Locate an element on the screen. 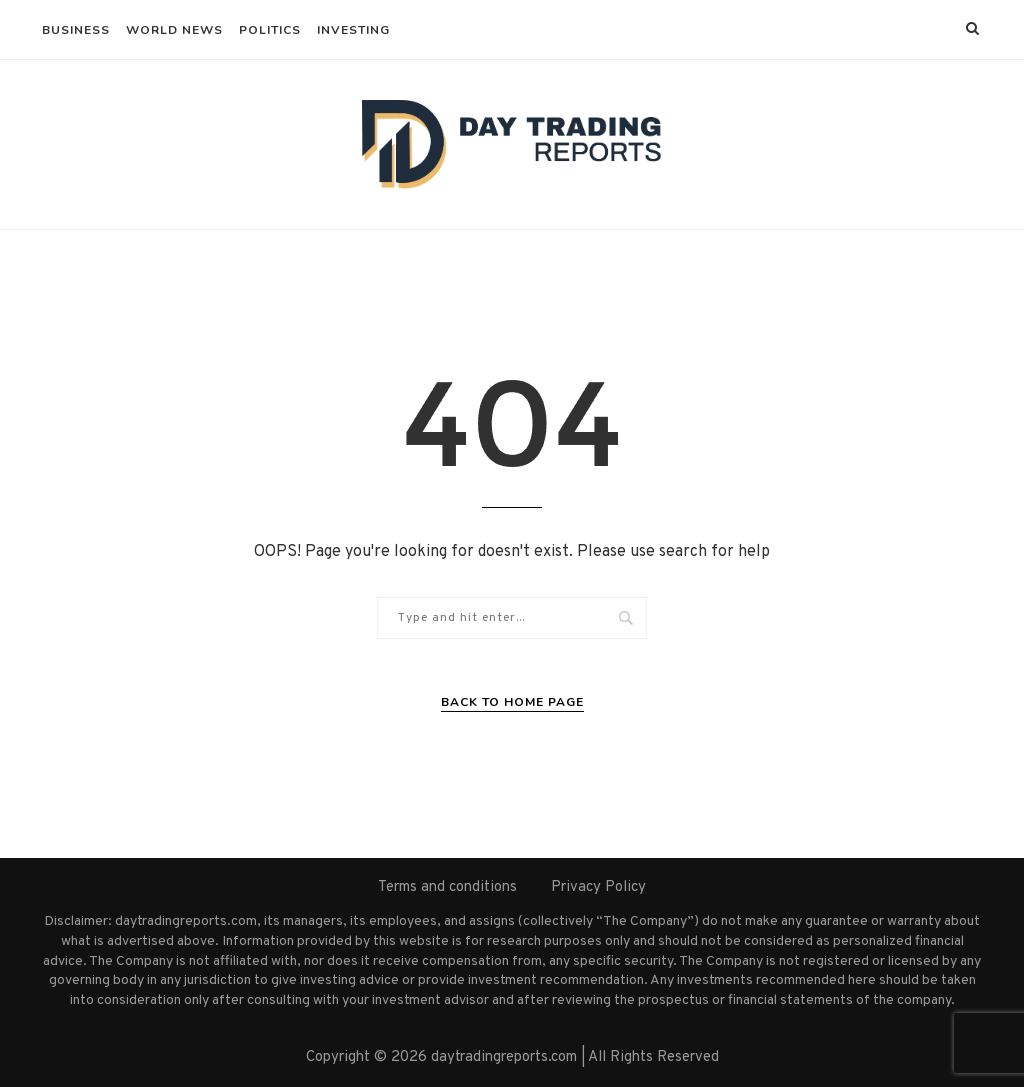  Business is located at coordinates (76, 30).